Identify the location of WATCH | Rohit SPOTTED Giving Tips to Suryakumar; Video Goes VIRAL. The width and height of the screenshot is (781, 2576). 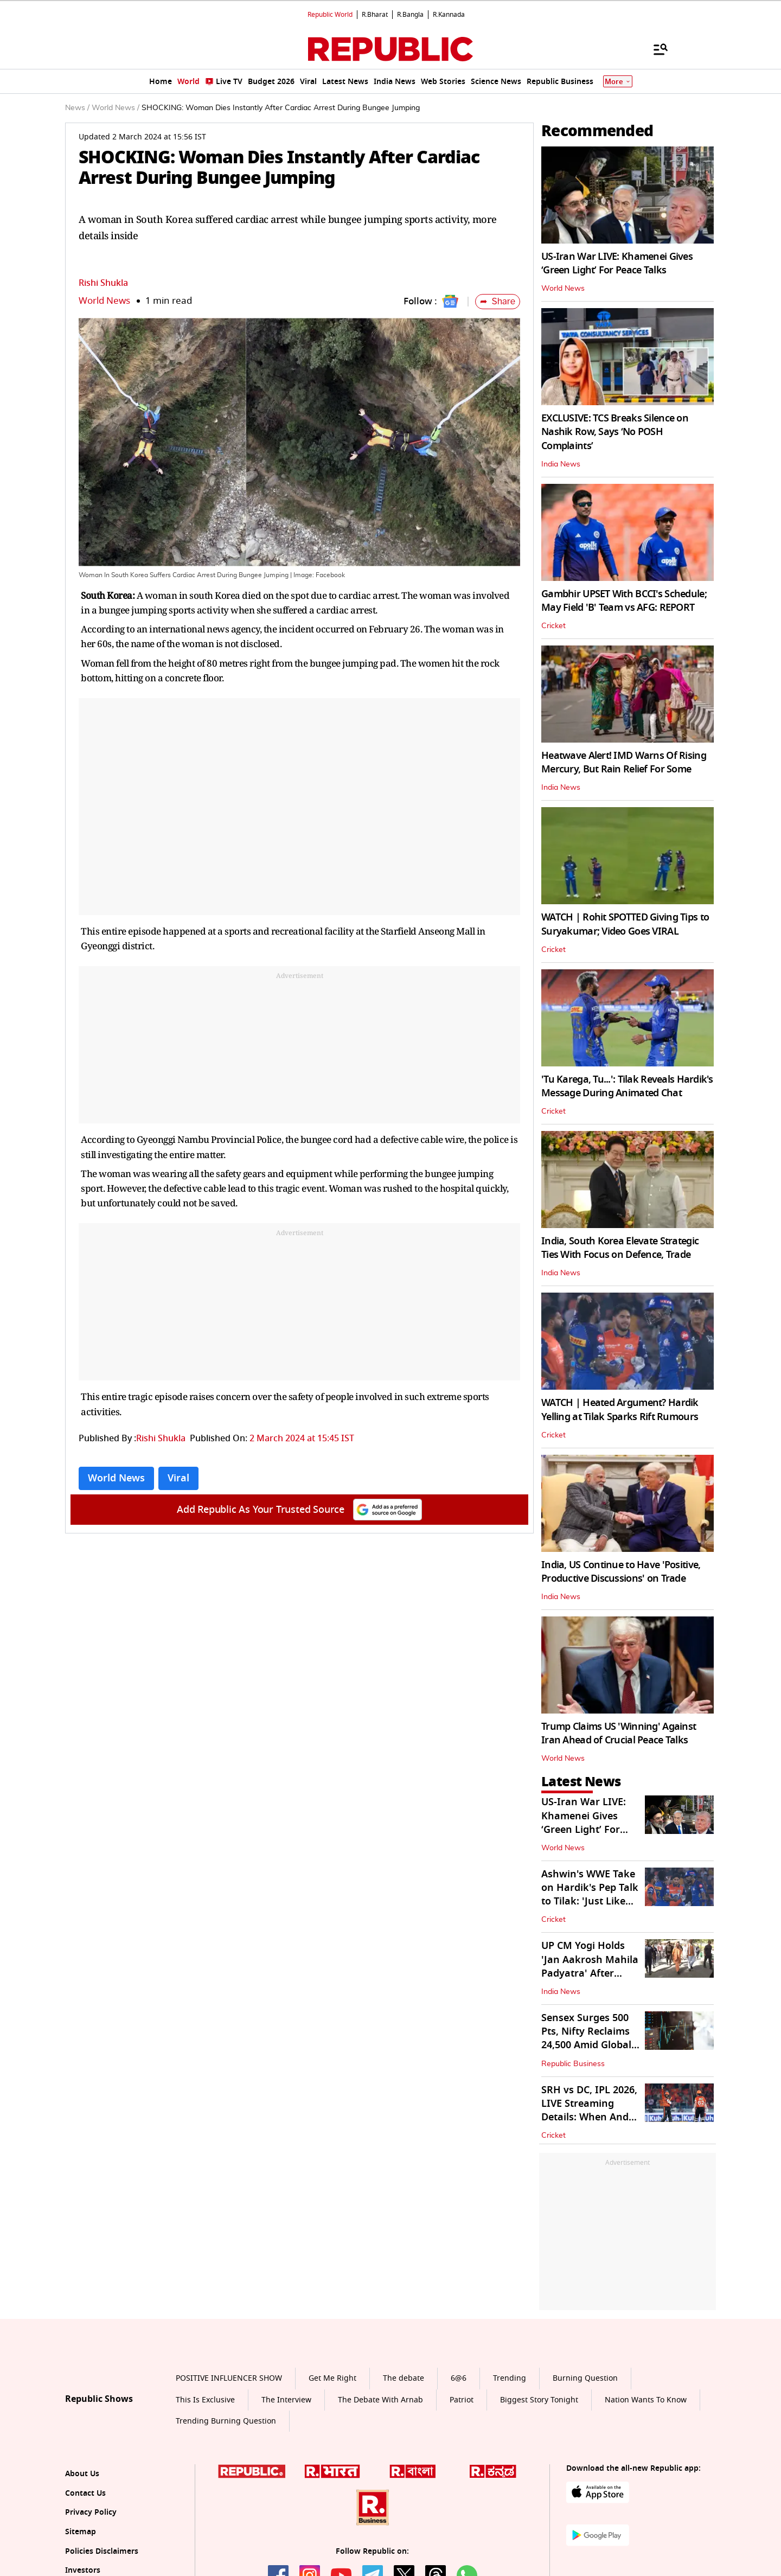
(625, 924).